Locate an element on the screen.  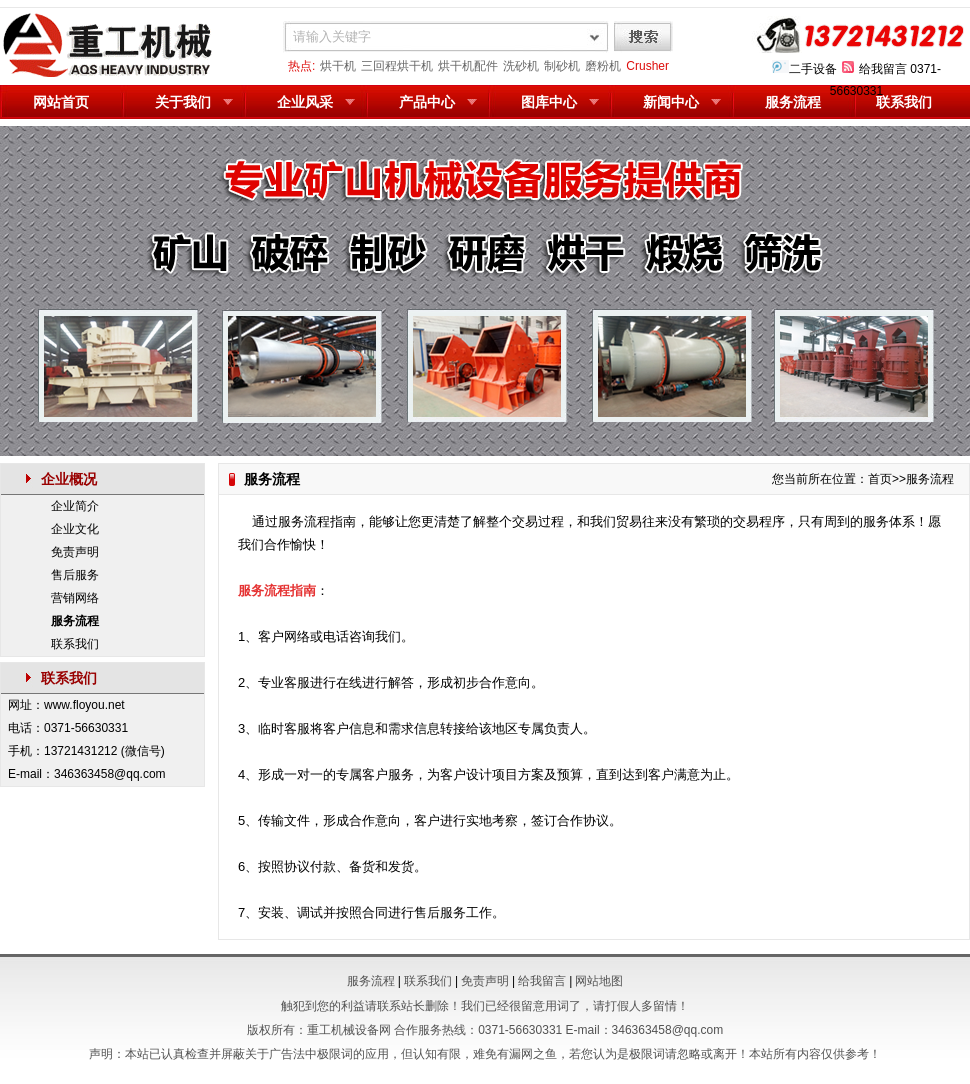
企业风采 is located at coordinates (305, 102).